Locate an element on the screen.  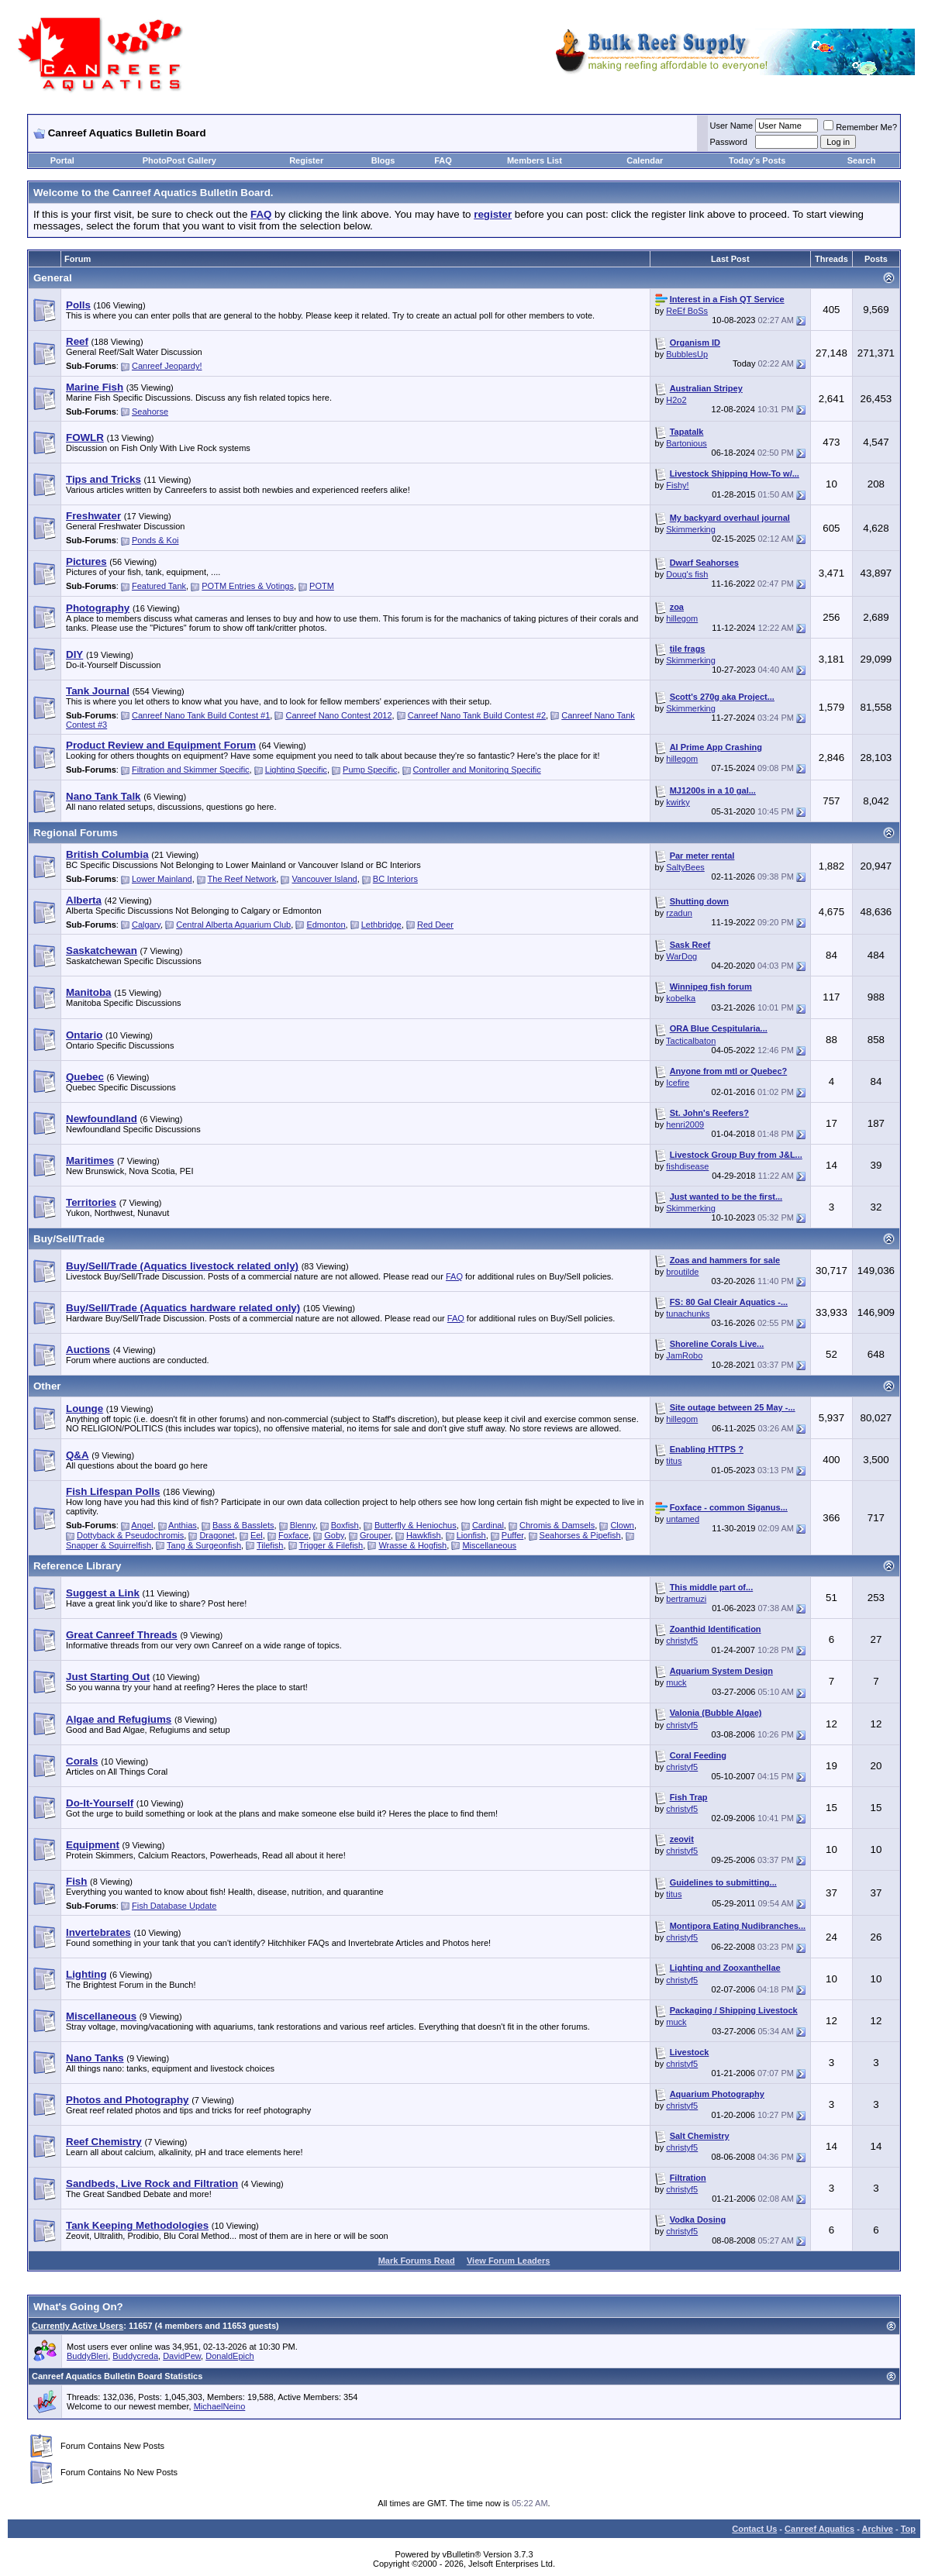
bertramuzi is located at coordinates (686, 1598).